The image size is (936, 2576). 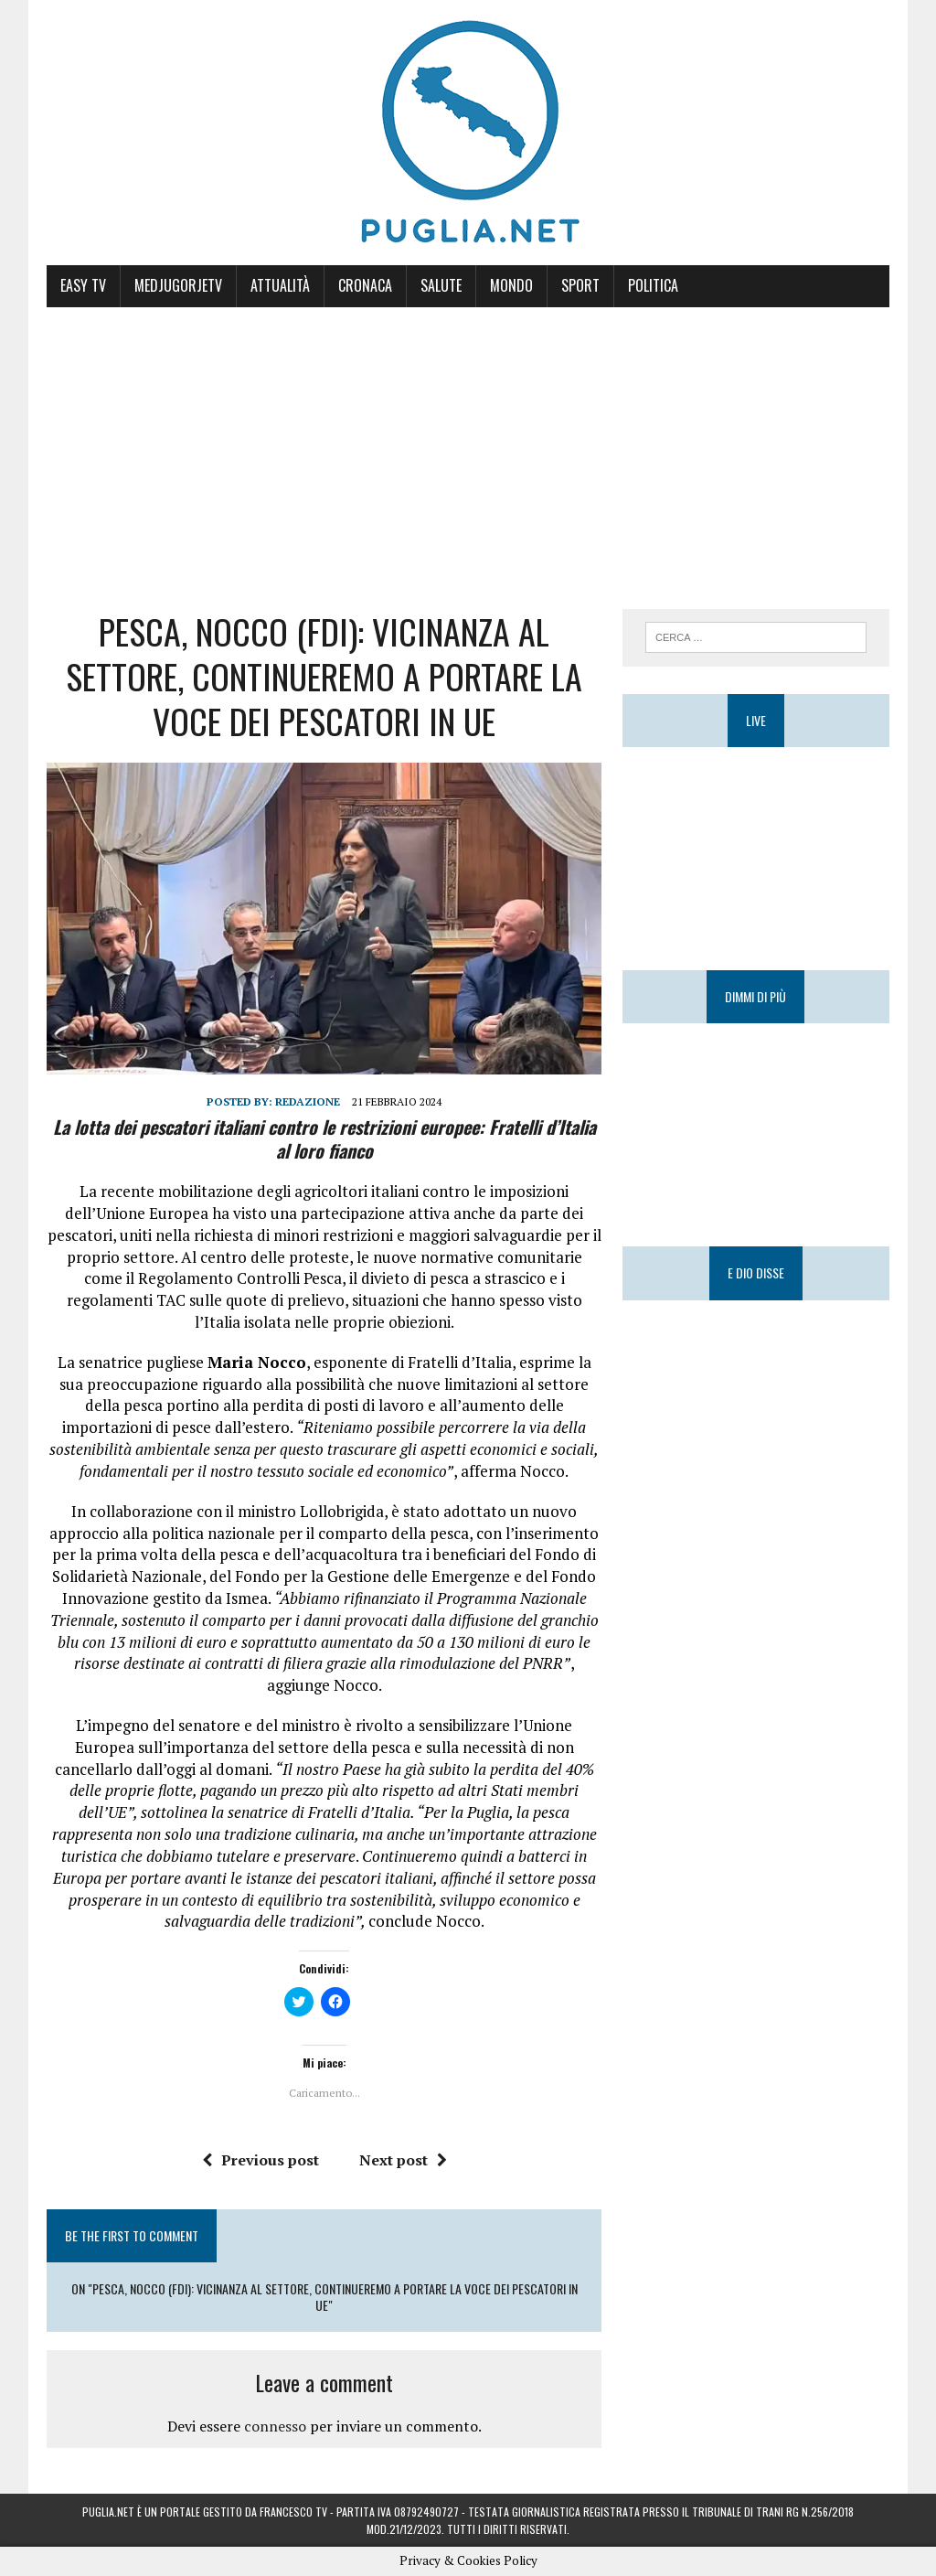 What do you see at coordinates (441, 285) in the screenshot?
I see `Salute` at bounding box center [441, 285].